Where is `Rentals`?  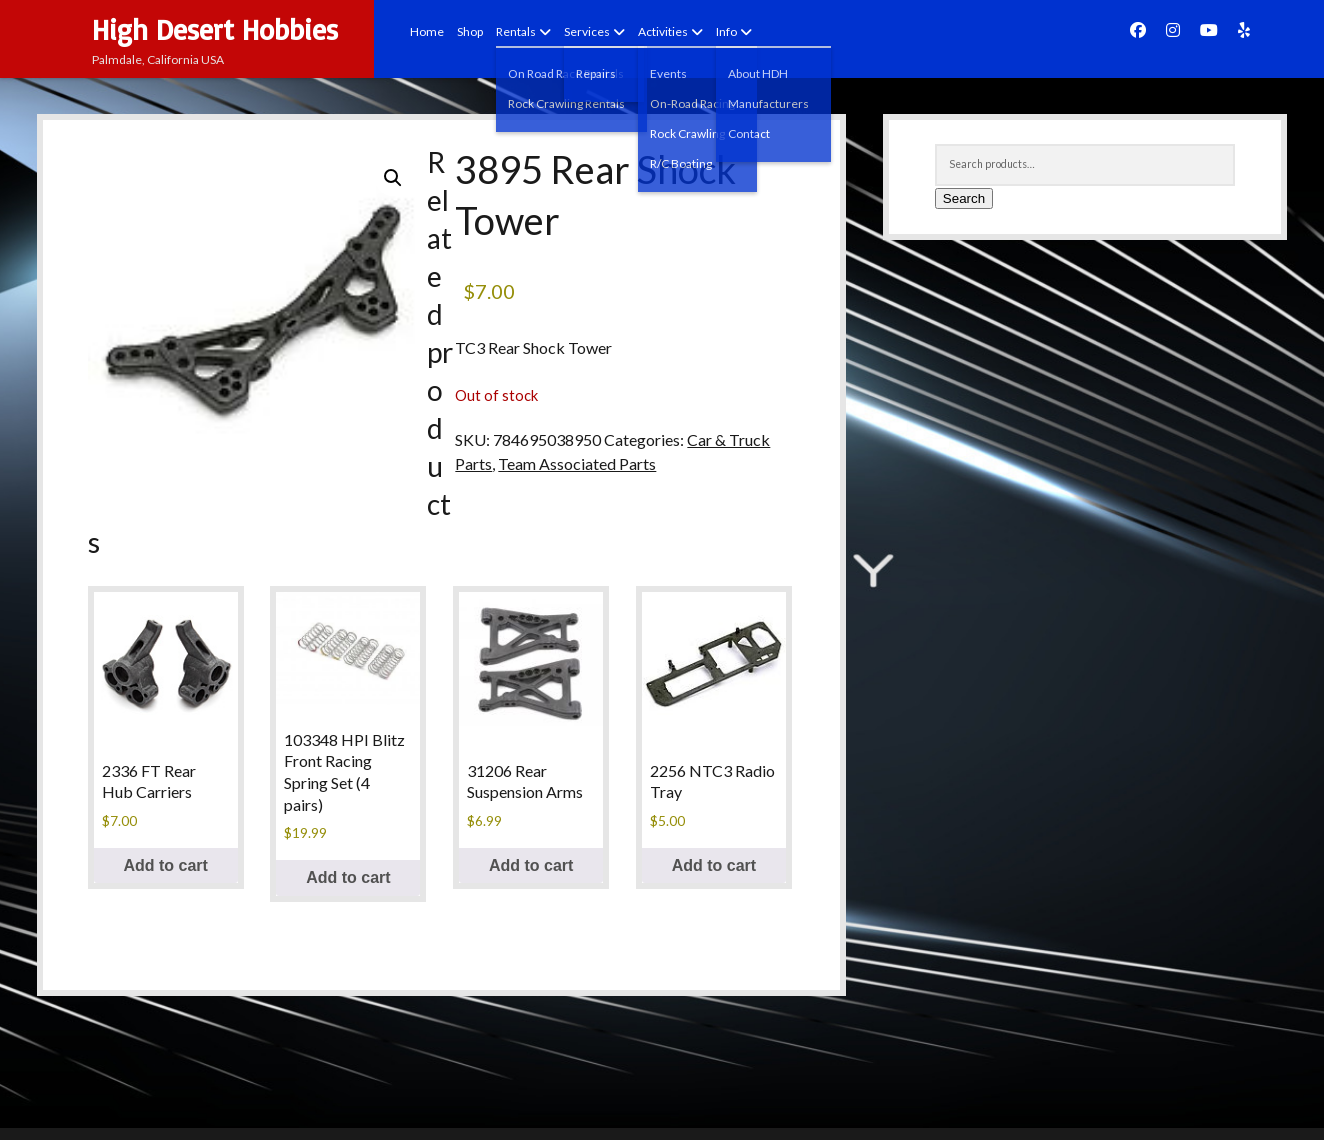 Rentals is located at coordinates (516, 31).